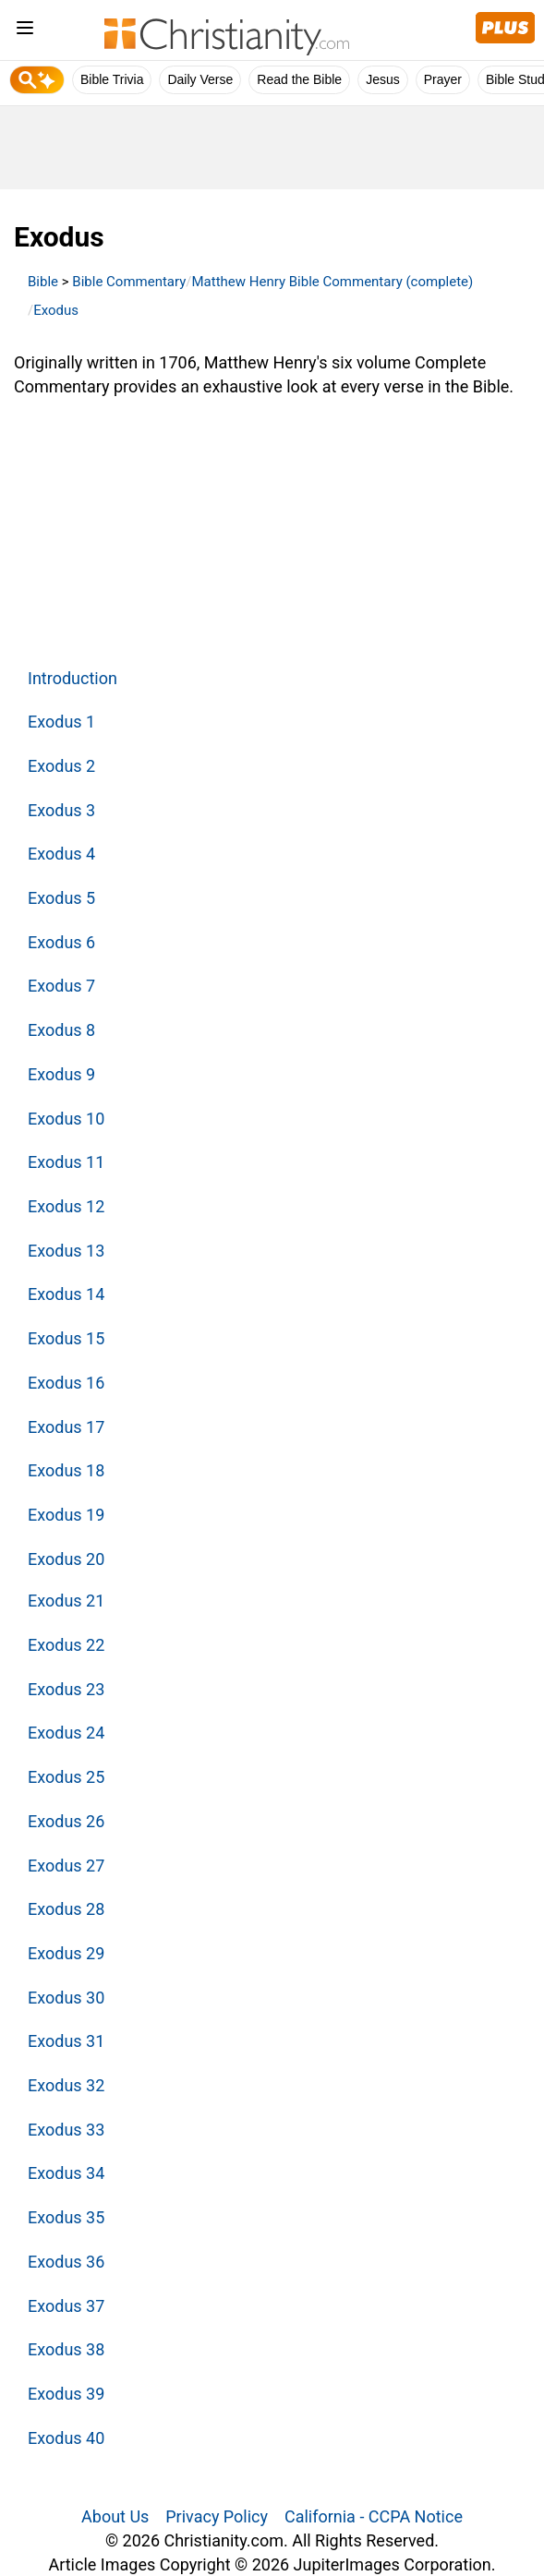  I want to click on Exodus 12, so click(66, 1206).